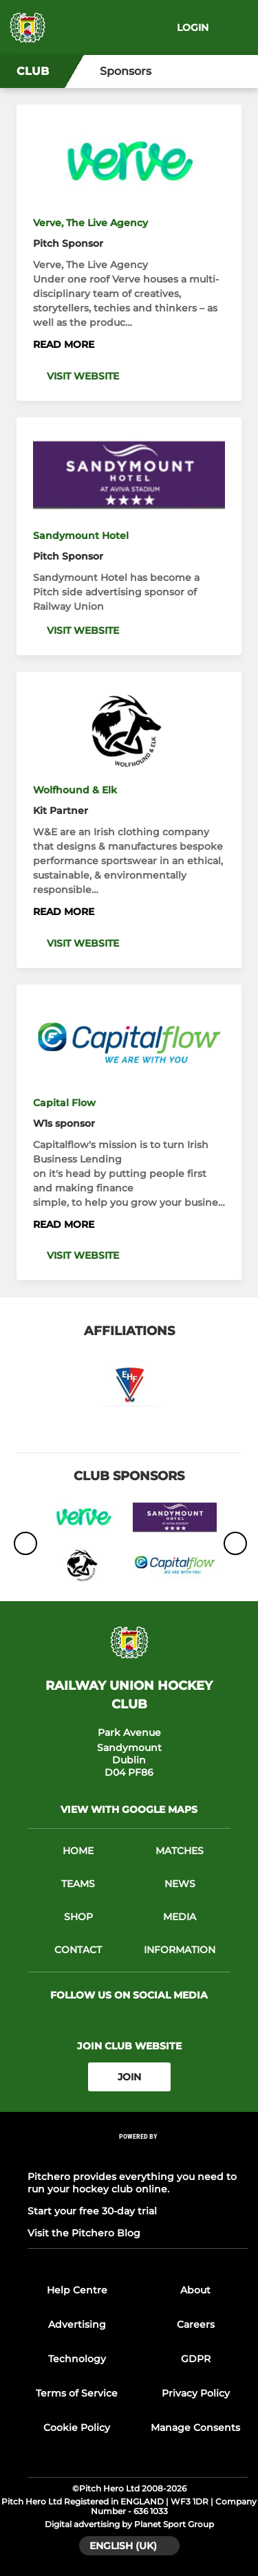 The height and width of the screenshot is (2576, 258). What do you see at coordinates (77, 2290) in the screenshot?
I see `Help Centre` at bounding box center [77, 2290].